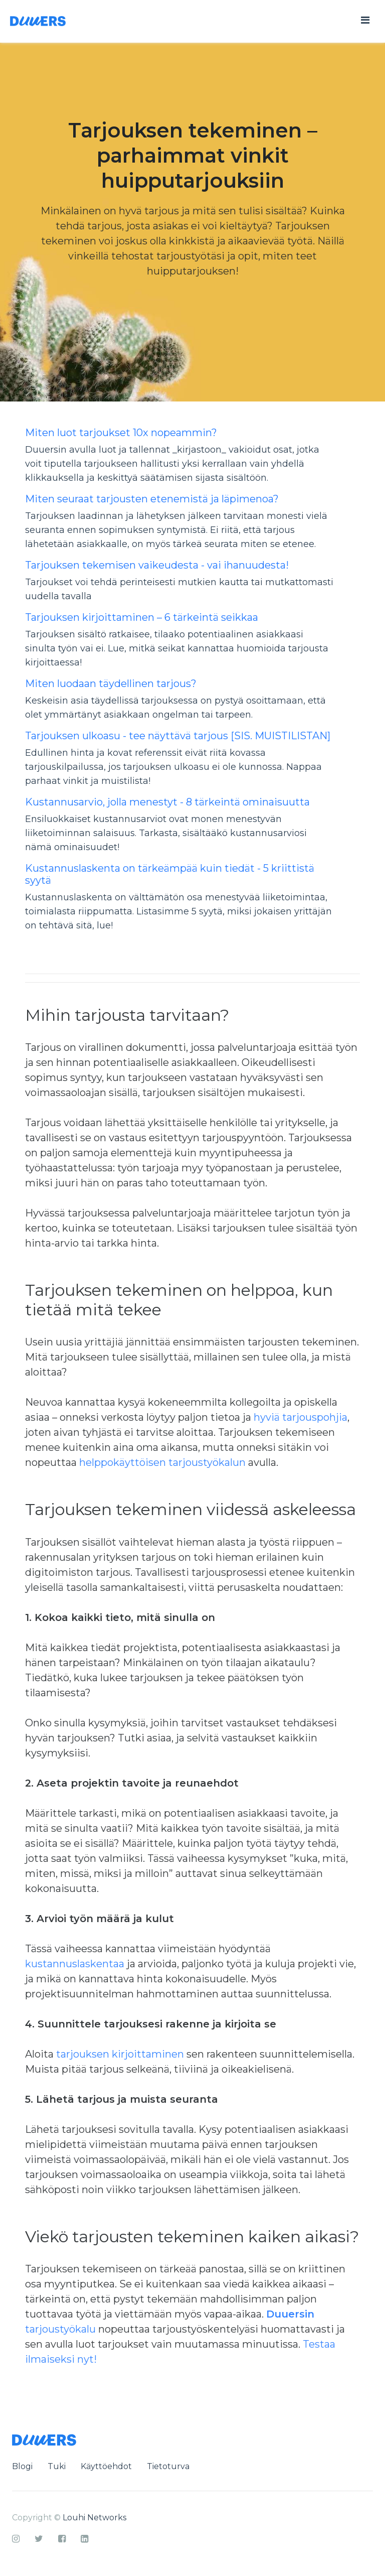 This screenshot has width=385, height=2576. Describe the element at coordinates (111, 683) in the screenshot. I see `Miten luodaan täydellinen tarjous?` at that location.